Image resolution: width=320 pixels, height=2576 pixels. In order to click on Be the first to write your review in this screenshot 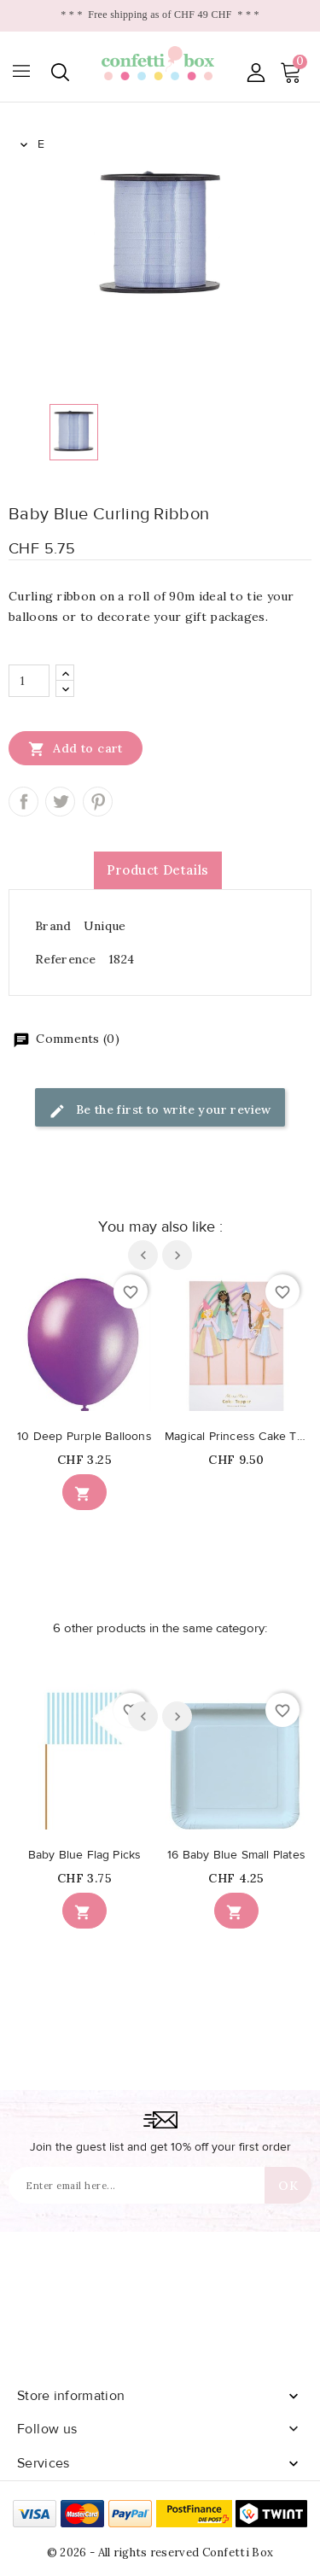, I will do `click(160, 1111)`.